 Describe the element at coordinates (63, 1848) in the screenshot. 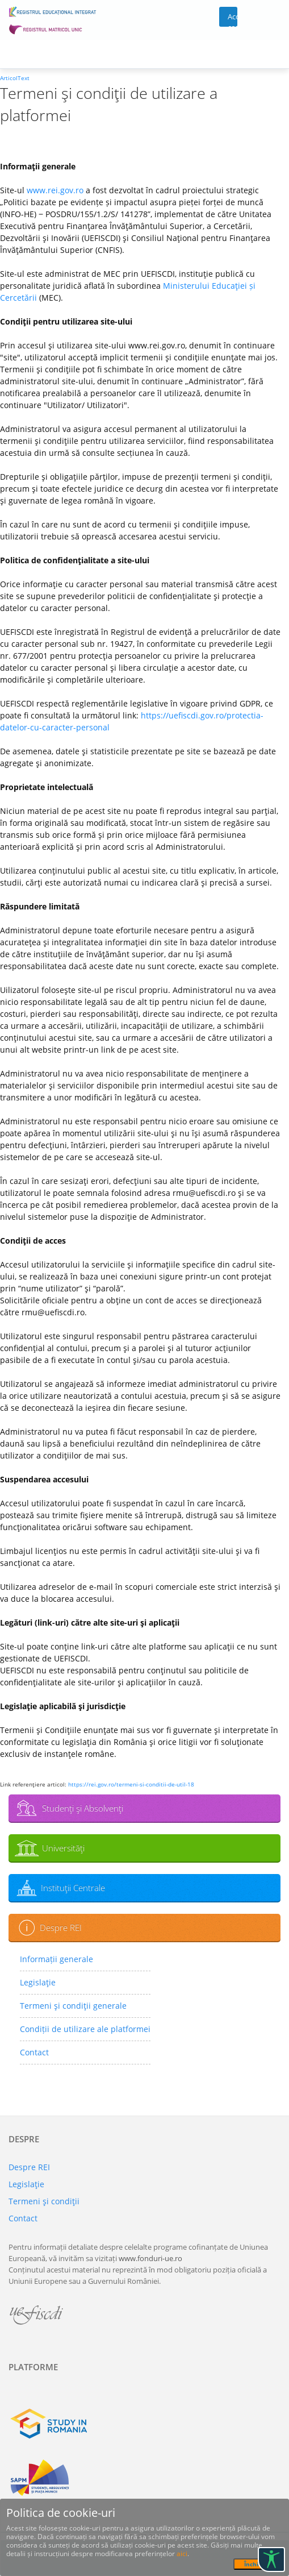

I see `Universităţi` at that location.